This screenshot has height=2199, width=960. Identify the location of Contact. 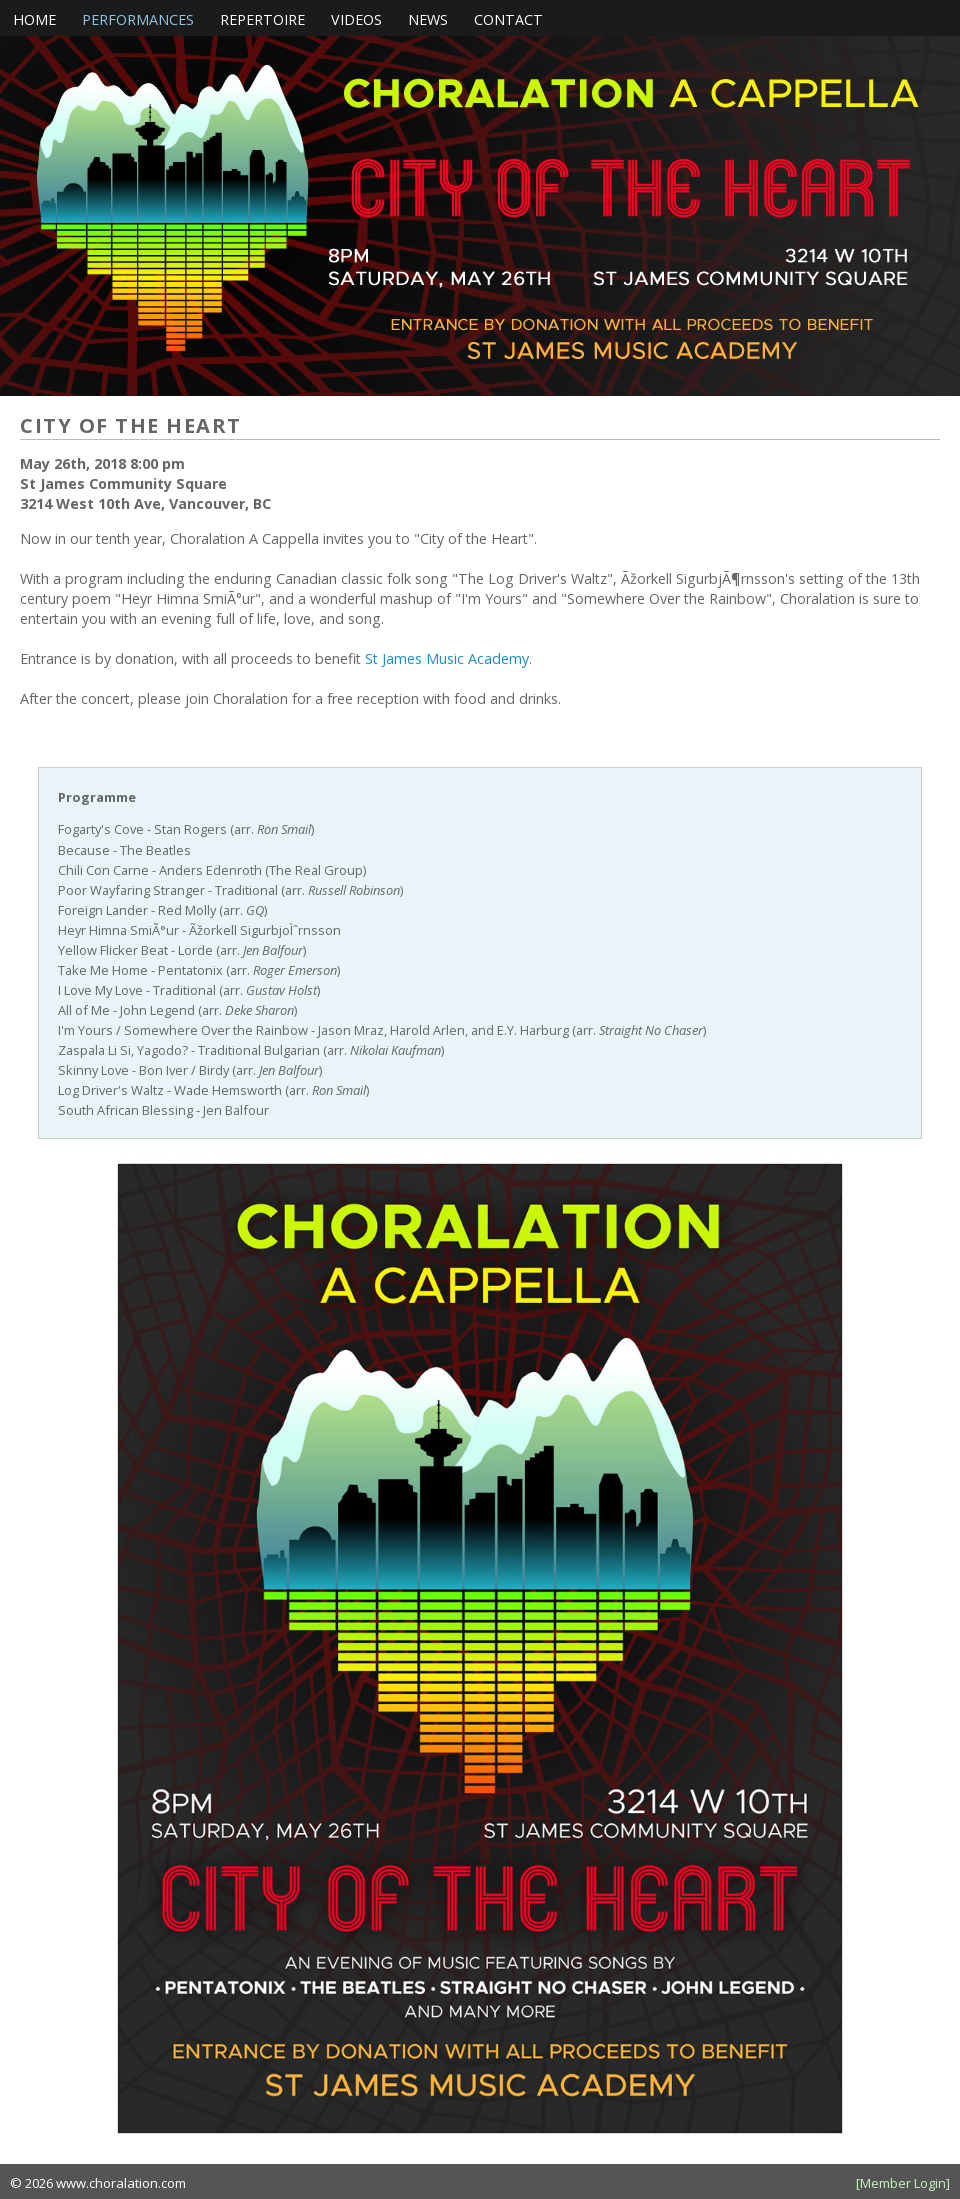
(508, 19).